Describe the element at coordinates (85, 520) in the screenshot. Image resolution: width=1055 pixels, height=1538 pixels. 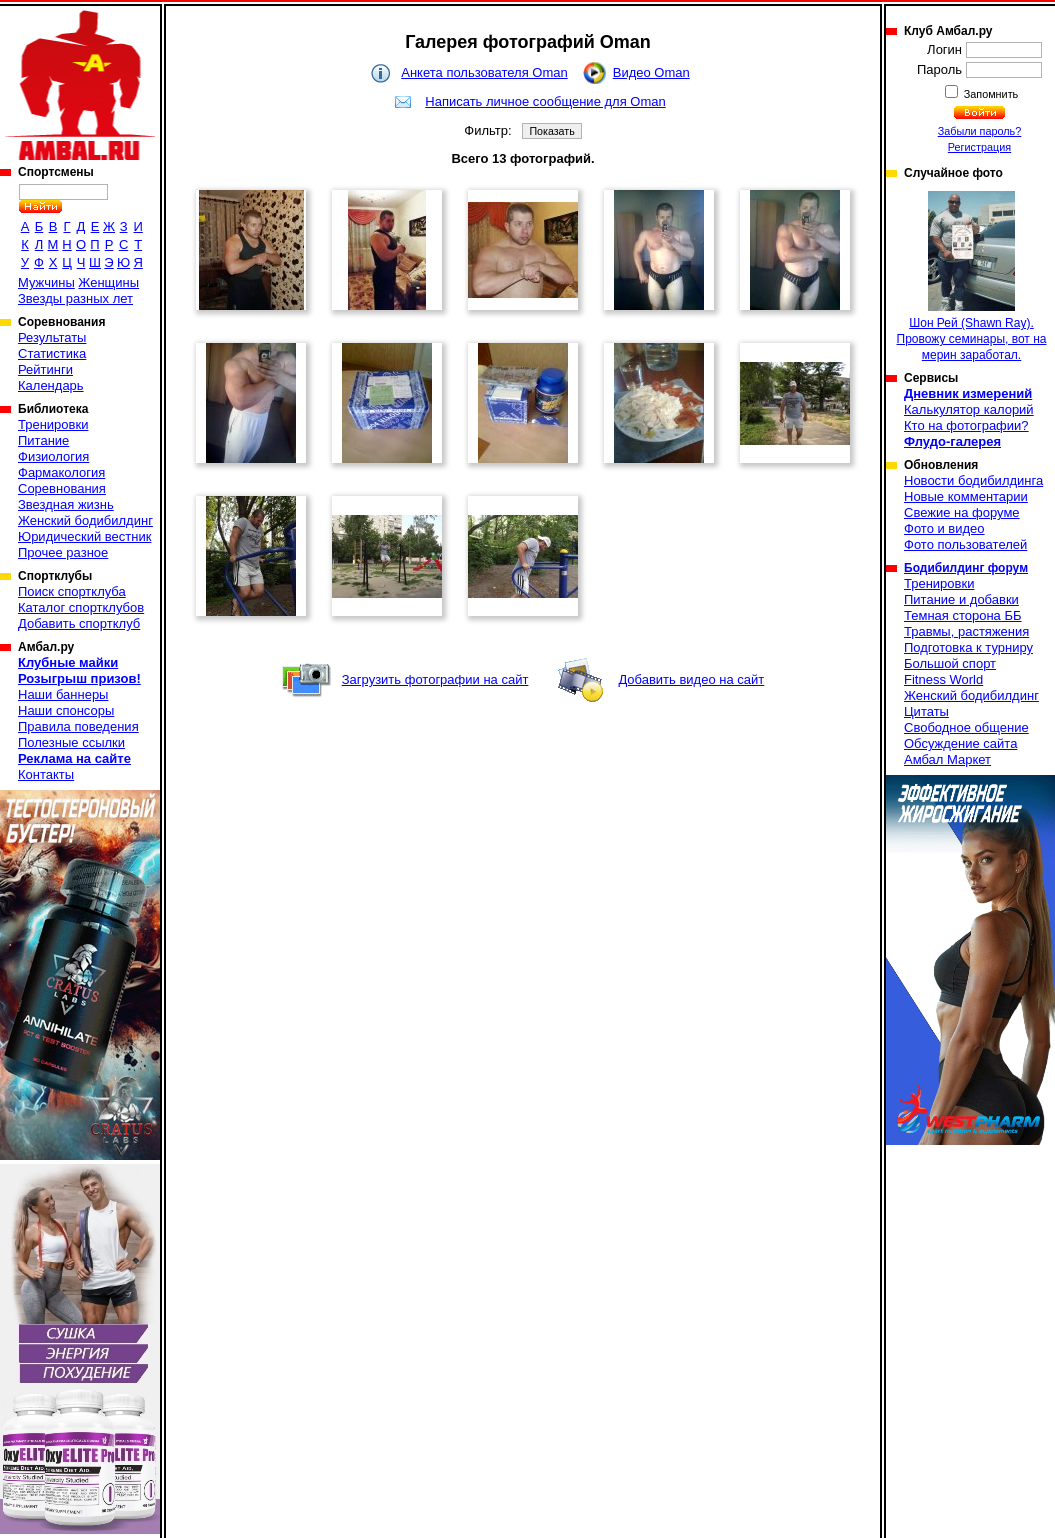
I see `Женский бодибилдинг` at that location.